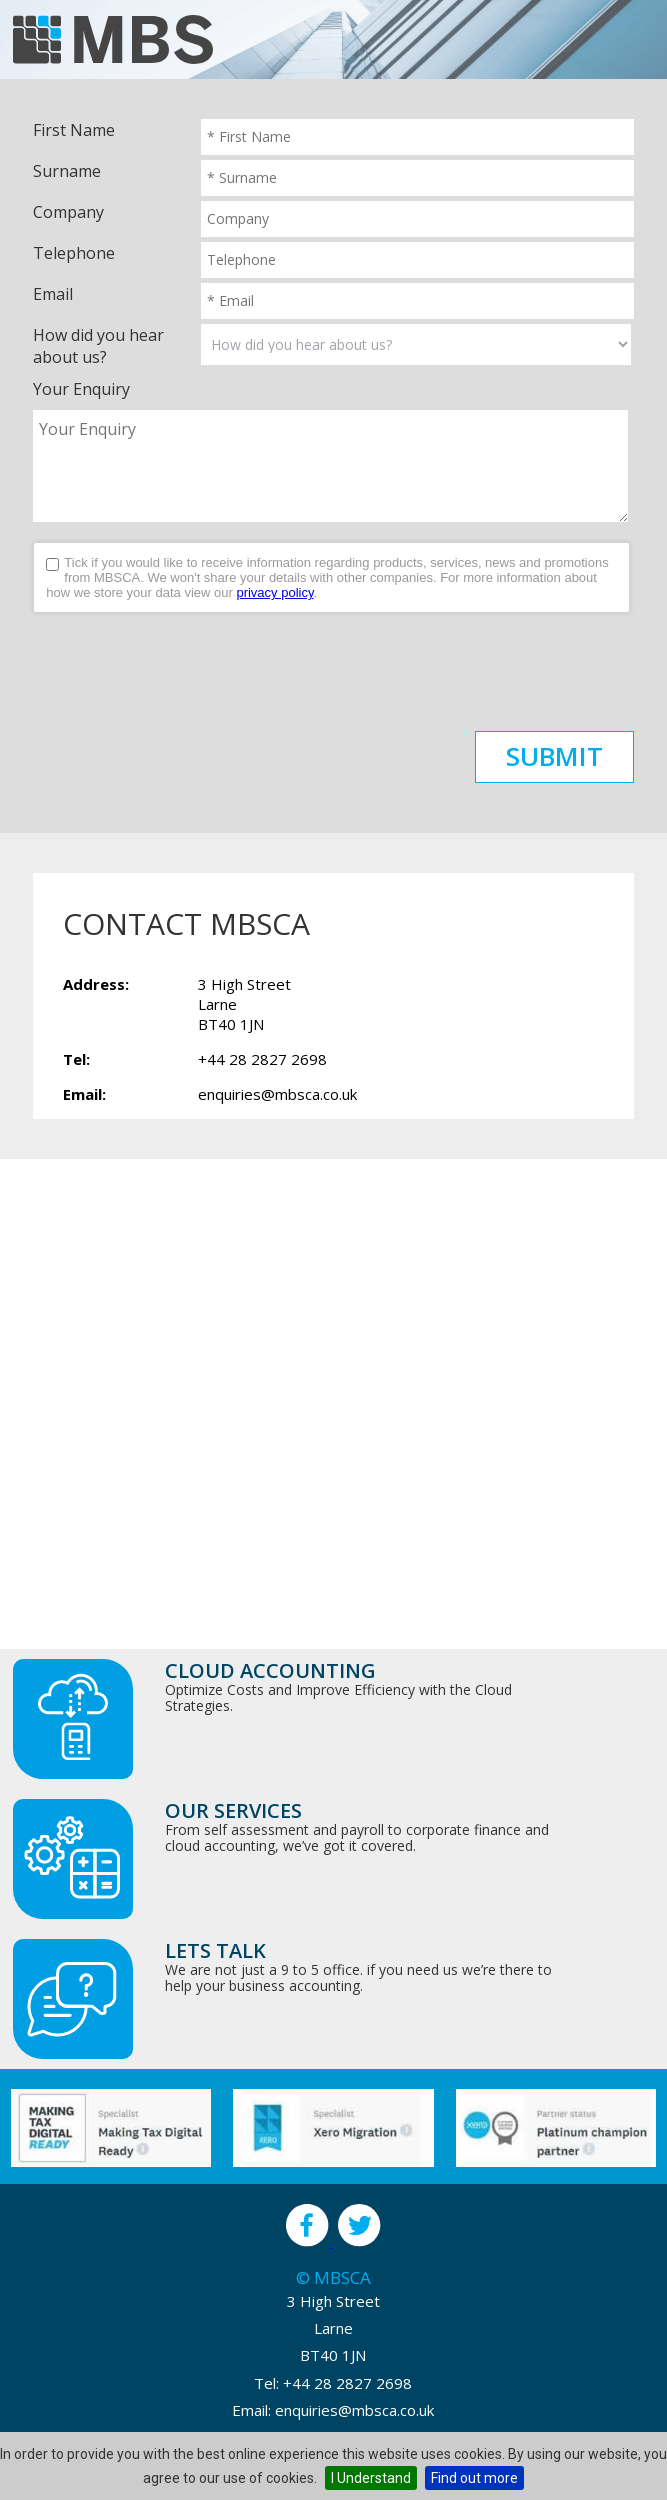 Image resolution: width=667 pixels, height=2500 pixels. What do you see at coordinates (67, 171) in the screenshot?
I see `Surname` at bounding box center [67, 171].